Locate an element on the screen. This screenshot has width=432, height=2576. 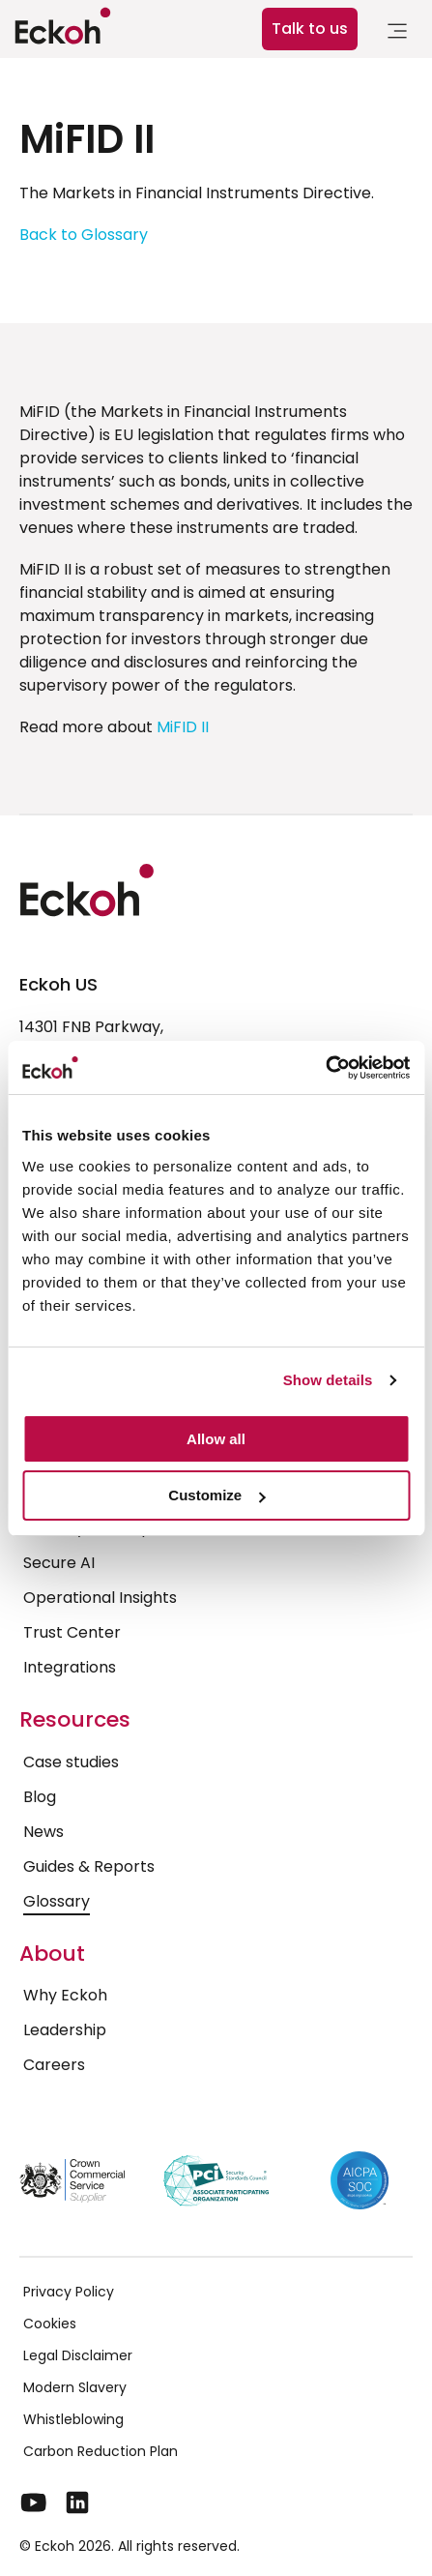
Legal Disclaimer [menuitem] is located at coordinates (77, 2355).